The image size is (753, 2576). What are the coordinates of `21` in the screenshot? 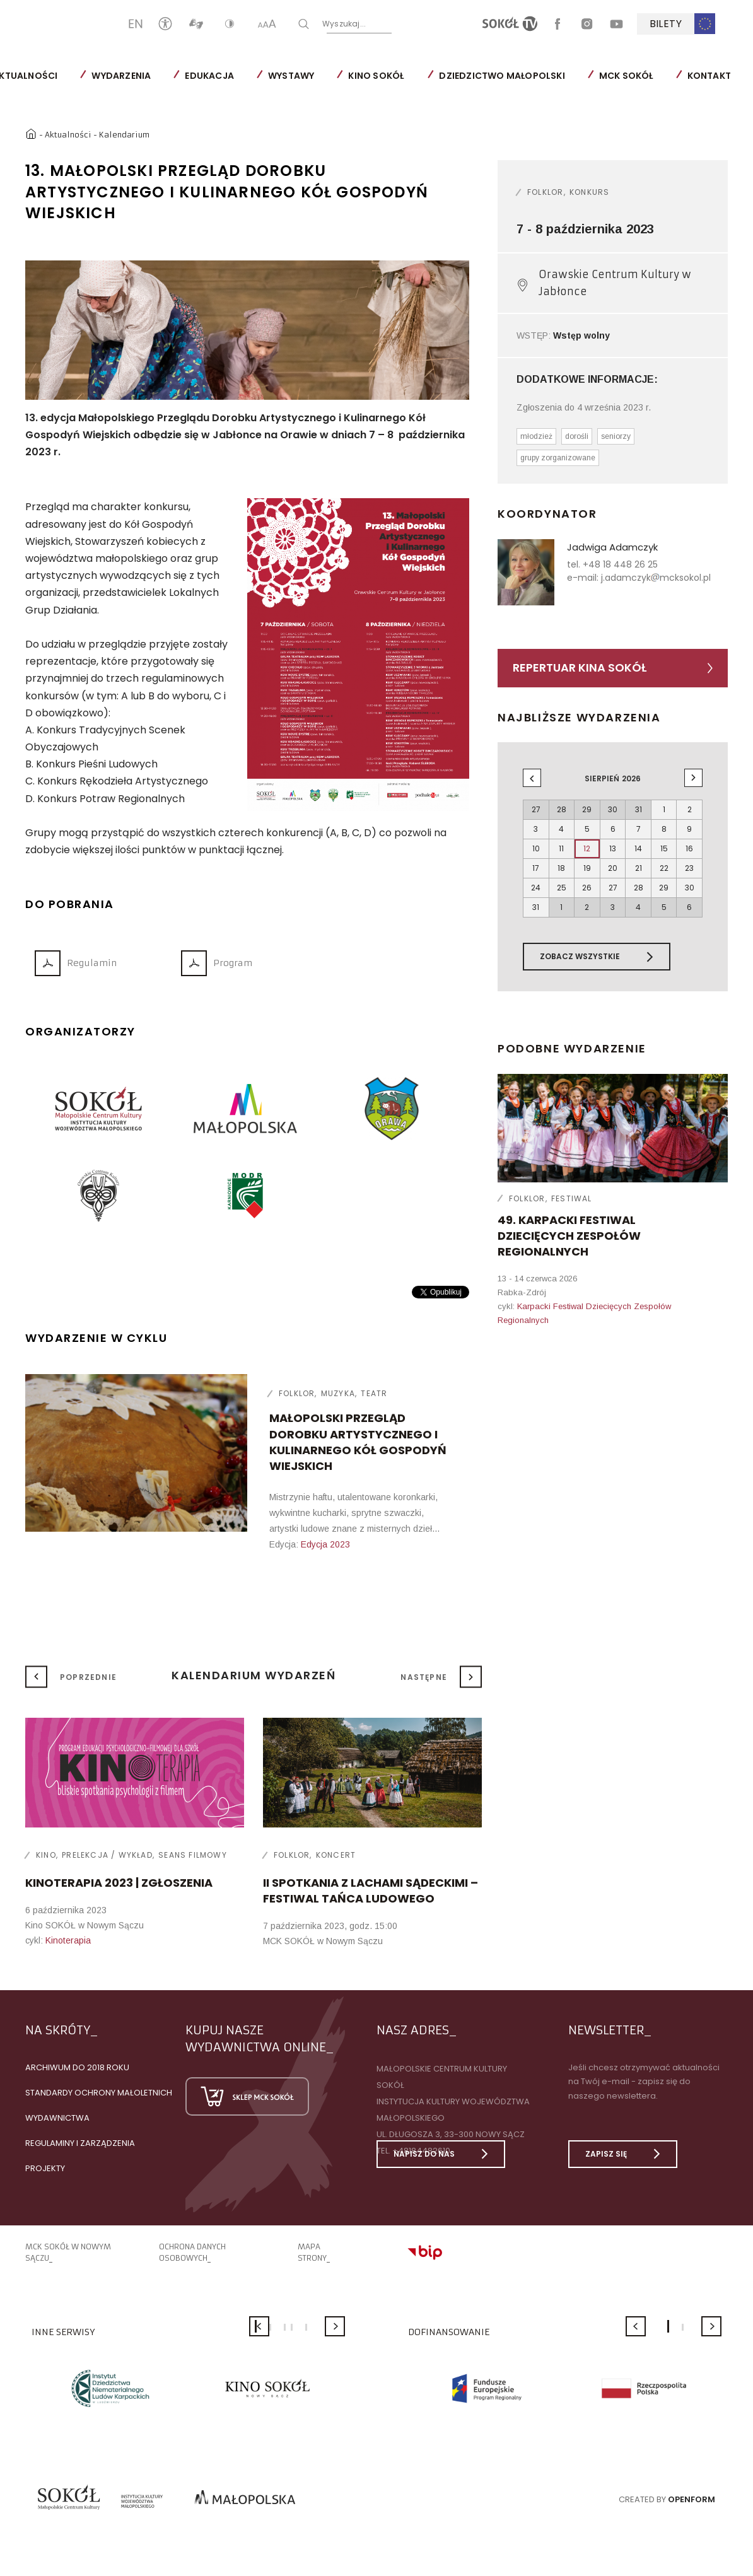 It's located at (638, 868).